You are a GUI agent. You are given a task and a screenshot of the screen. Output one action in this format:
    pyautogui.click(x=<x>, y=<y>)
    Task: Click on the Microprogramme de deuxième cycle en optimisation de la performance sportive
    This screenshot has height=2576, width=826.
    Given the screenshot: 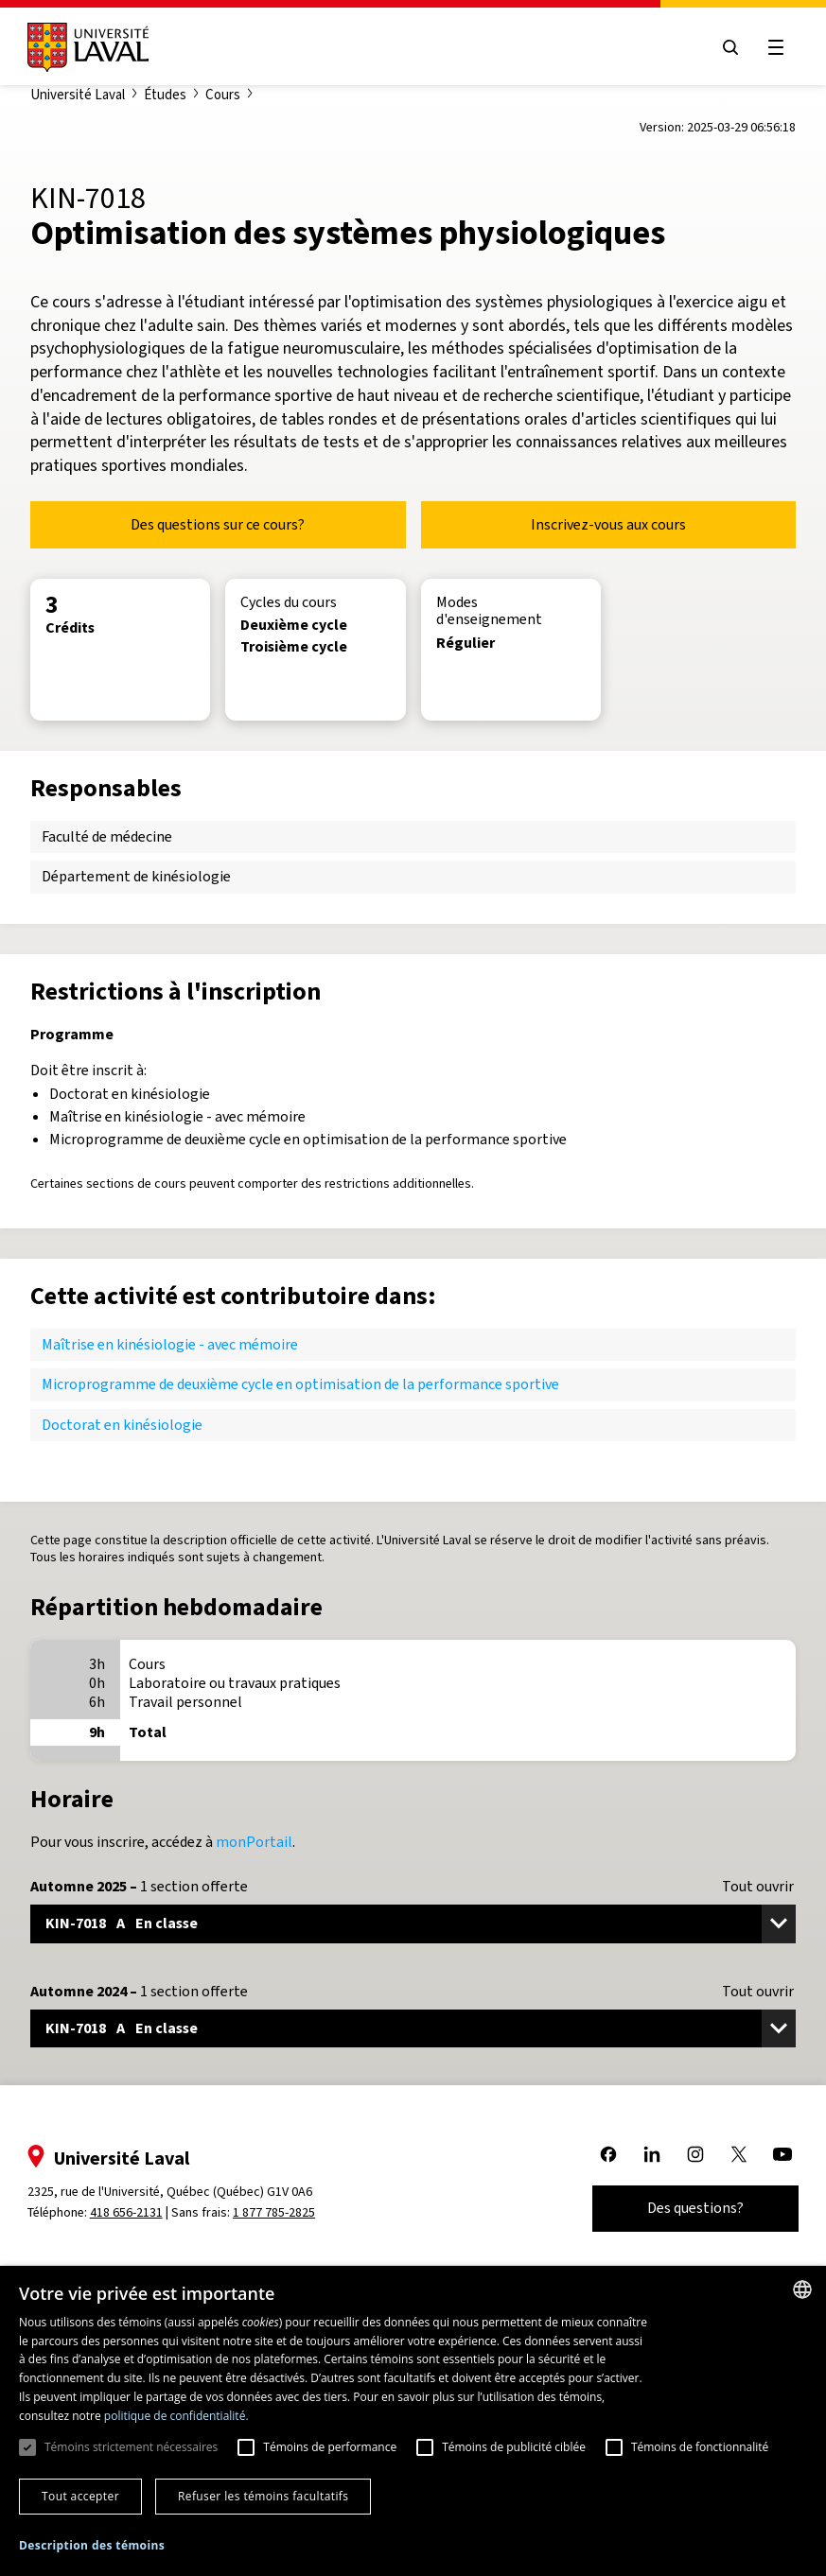 What is the action you would take?
    pyautogui.click(x=300, y=1384)
    